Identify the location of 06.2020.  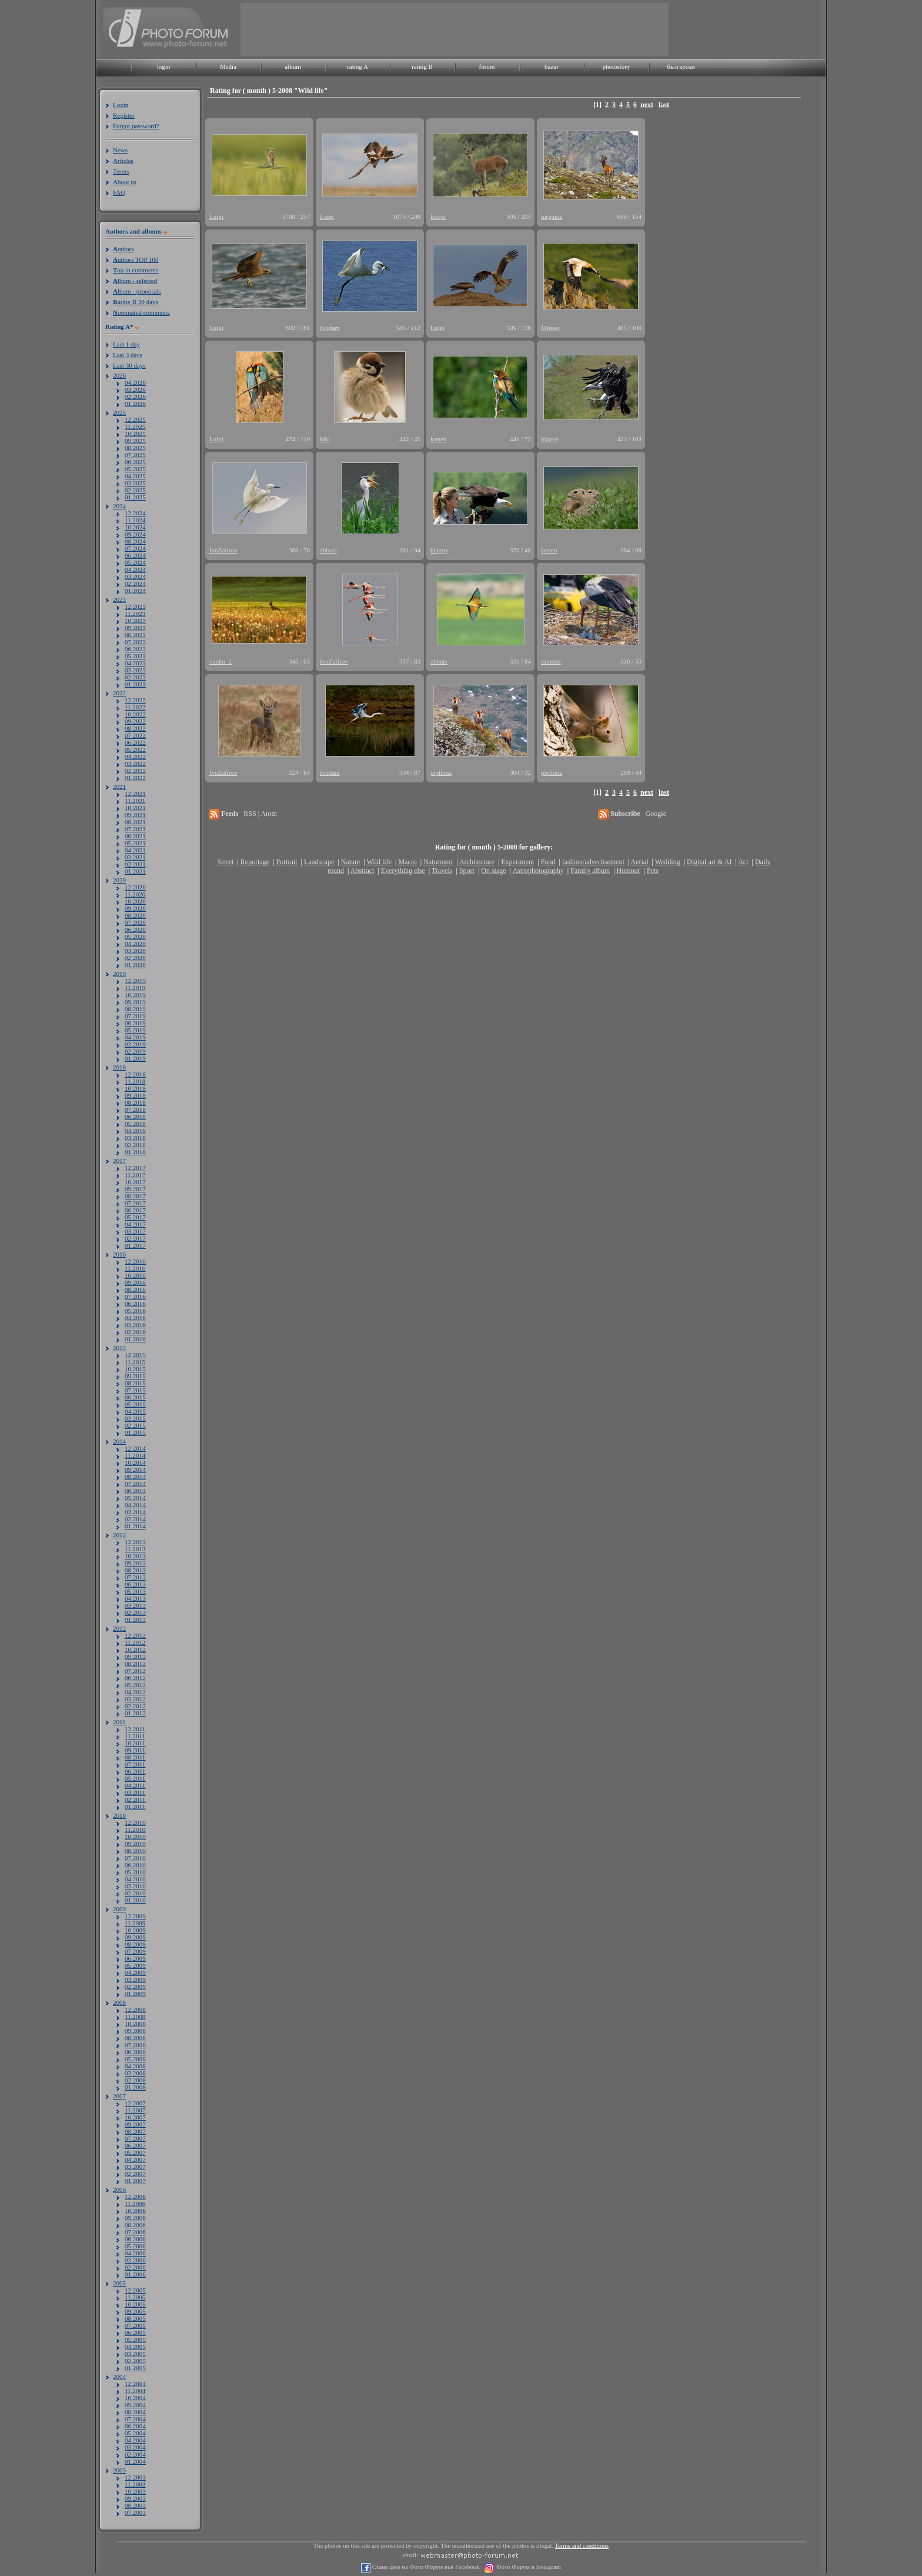
(135, 929).